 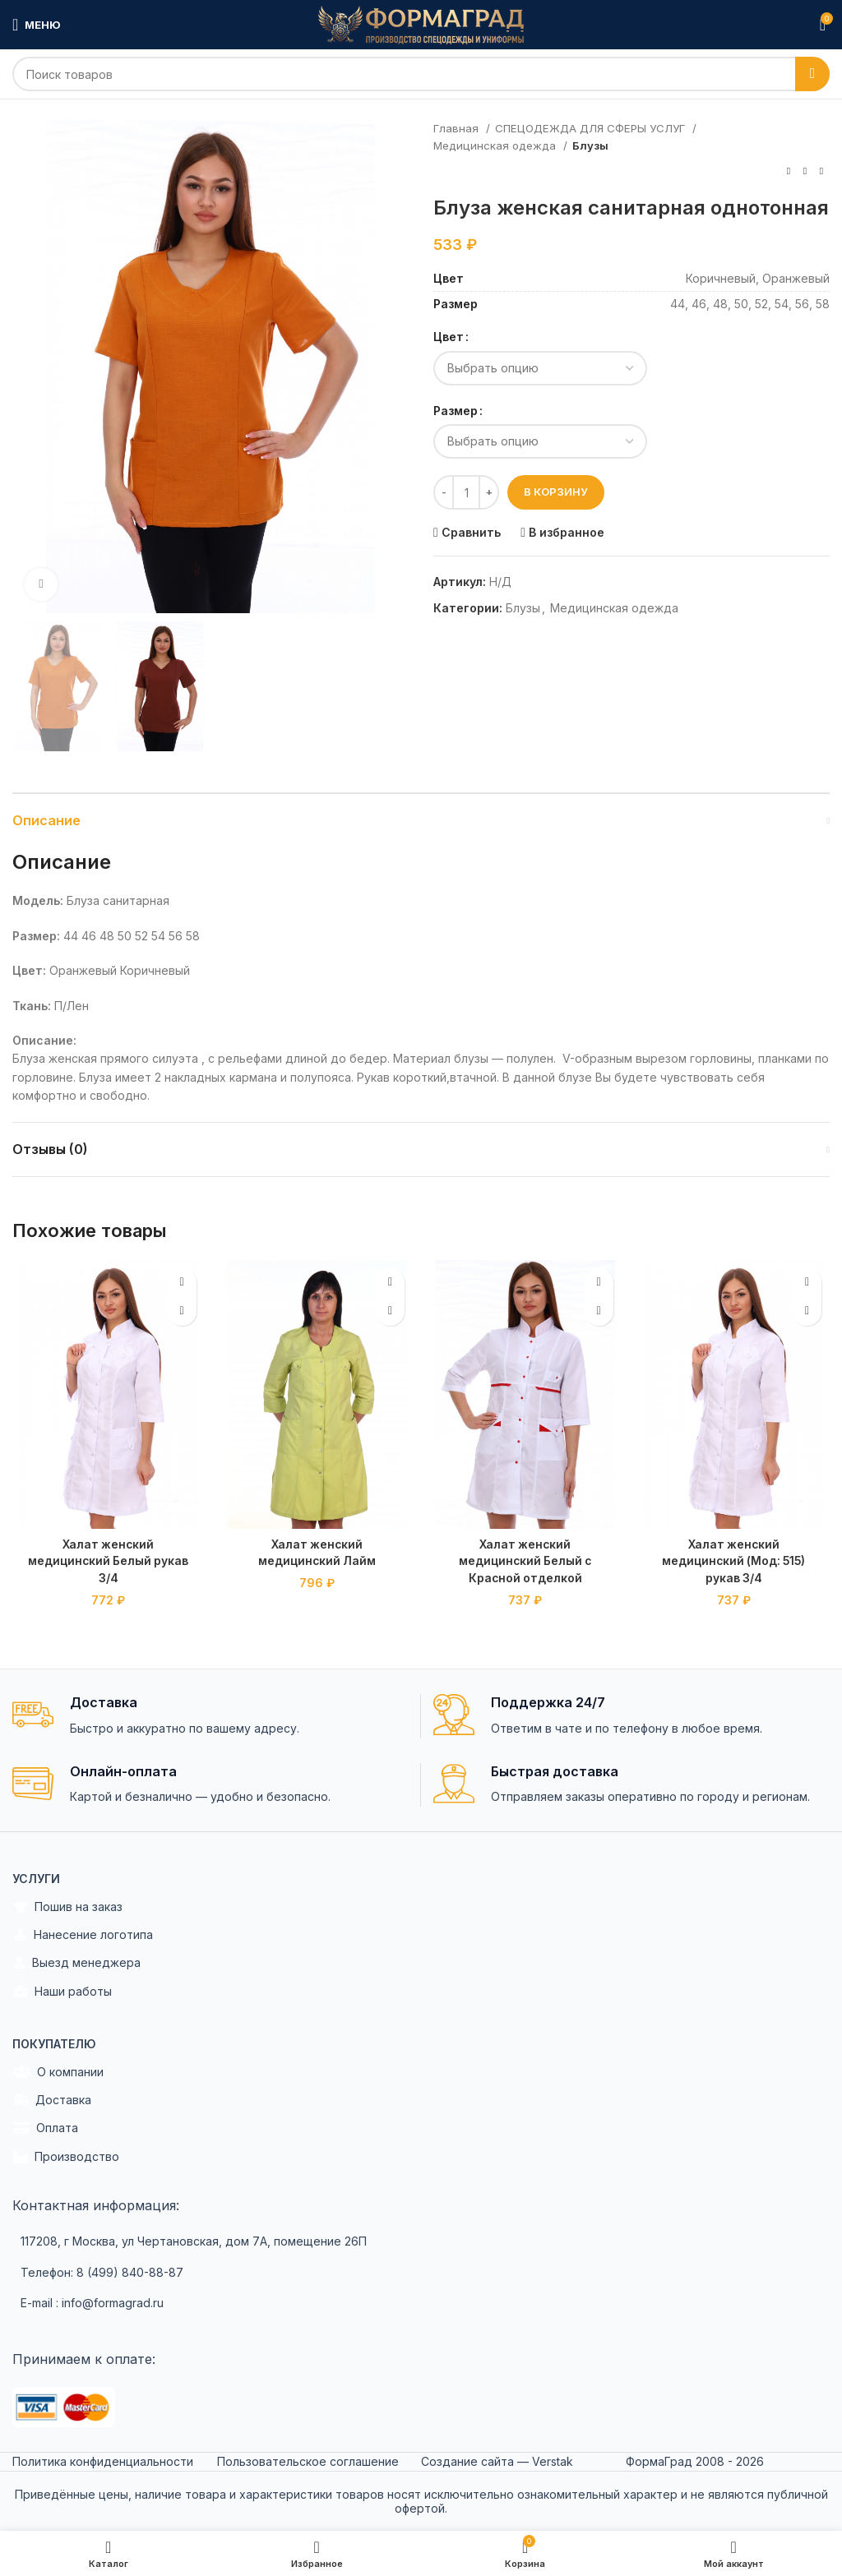 What do you see at coordinates (182, 1311) in the screenshot?
I see `[Выбрать опции для "Халат женский медицинский Белый рукав 3/4"]` at bounding box center [182, 1311].